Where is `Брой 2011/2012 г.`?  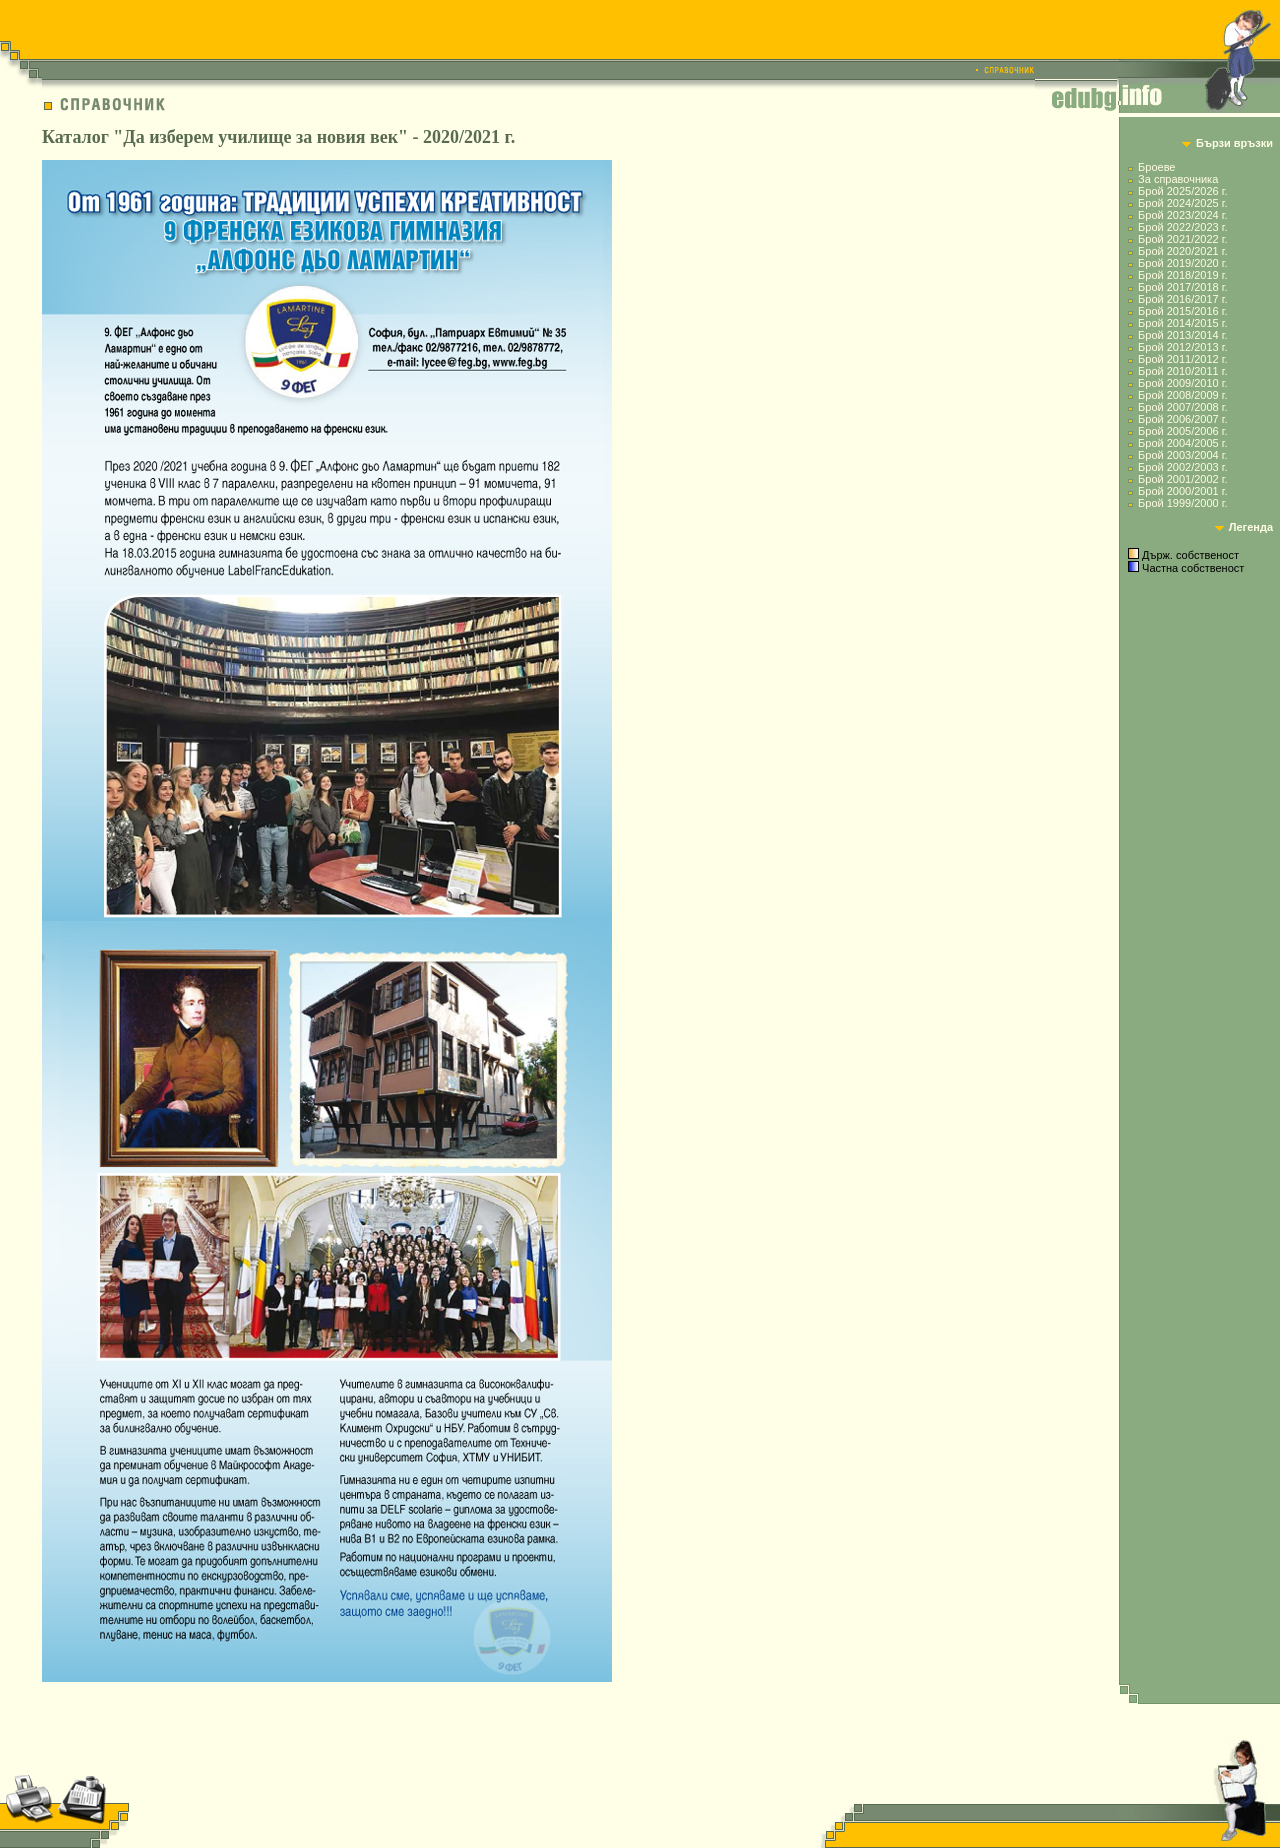
Брой 2011/2012 г. is located at coordinates (1182, 359).